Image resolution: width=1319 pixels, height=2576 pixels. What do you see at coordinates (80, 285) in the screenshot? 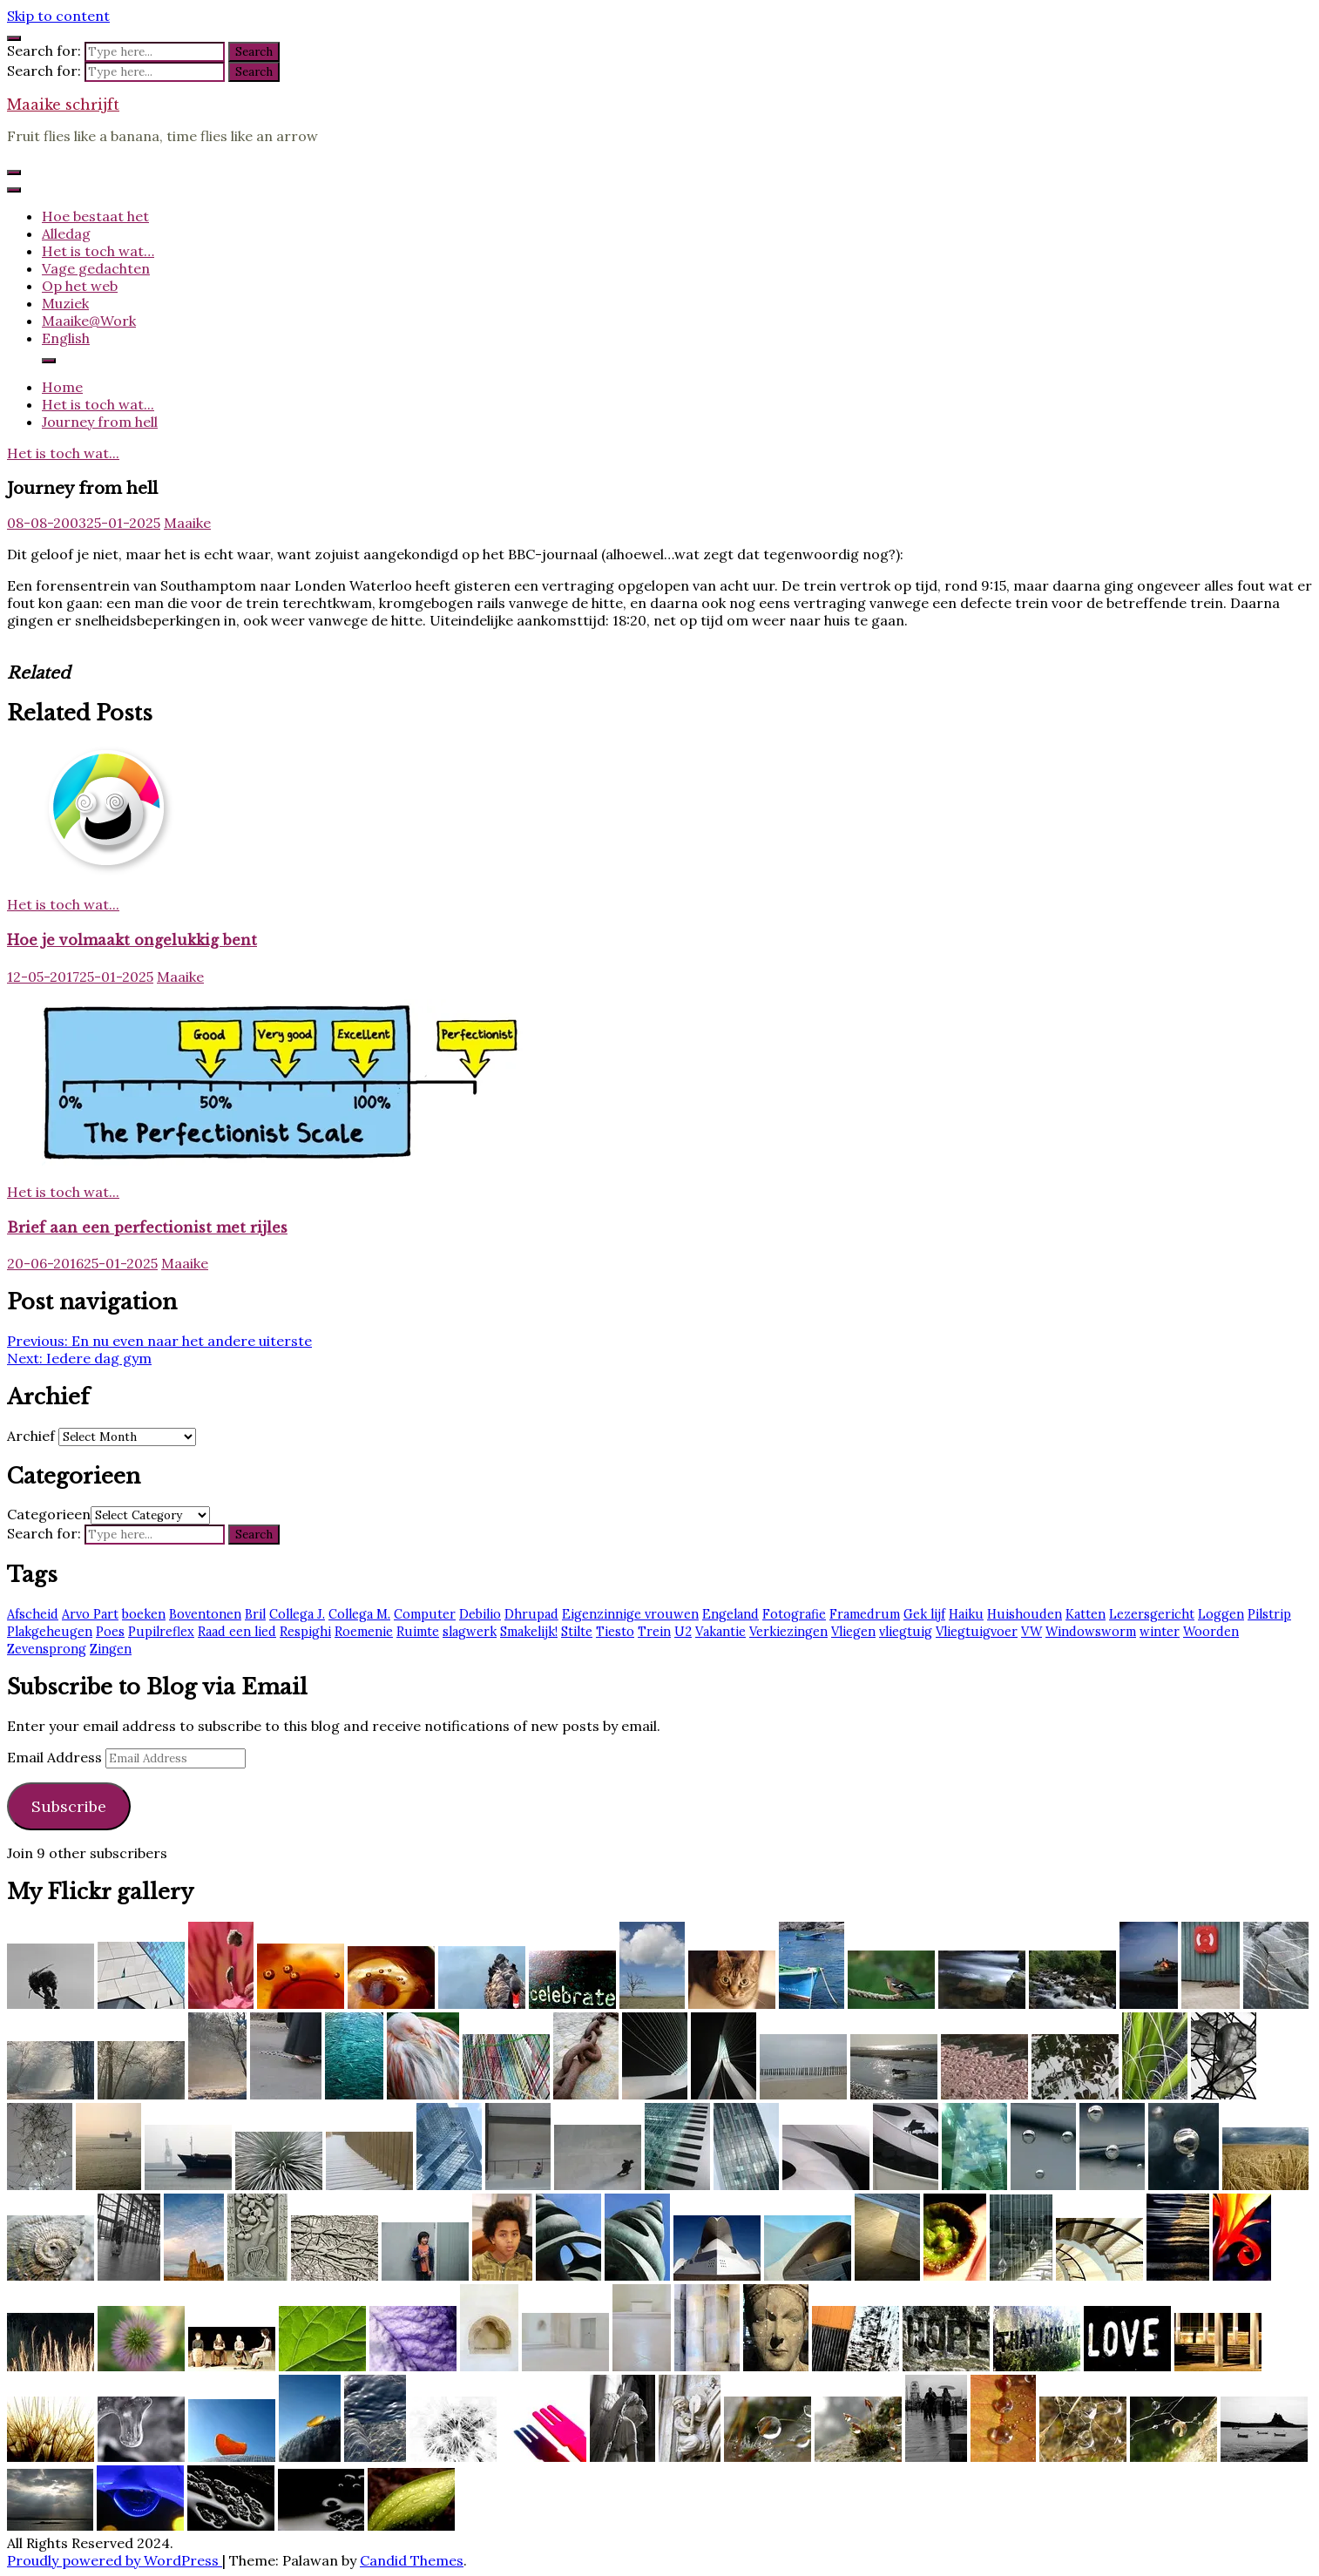
I see `Op het web` at bounding box center [80, 285].